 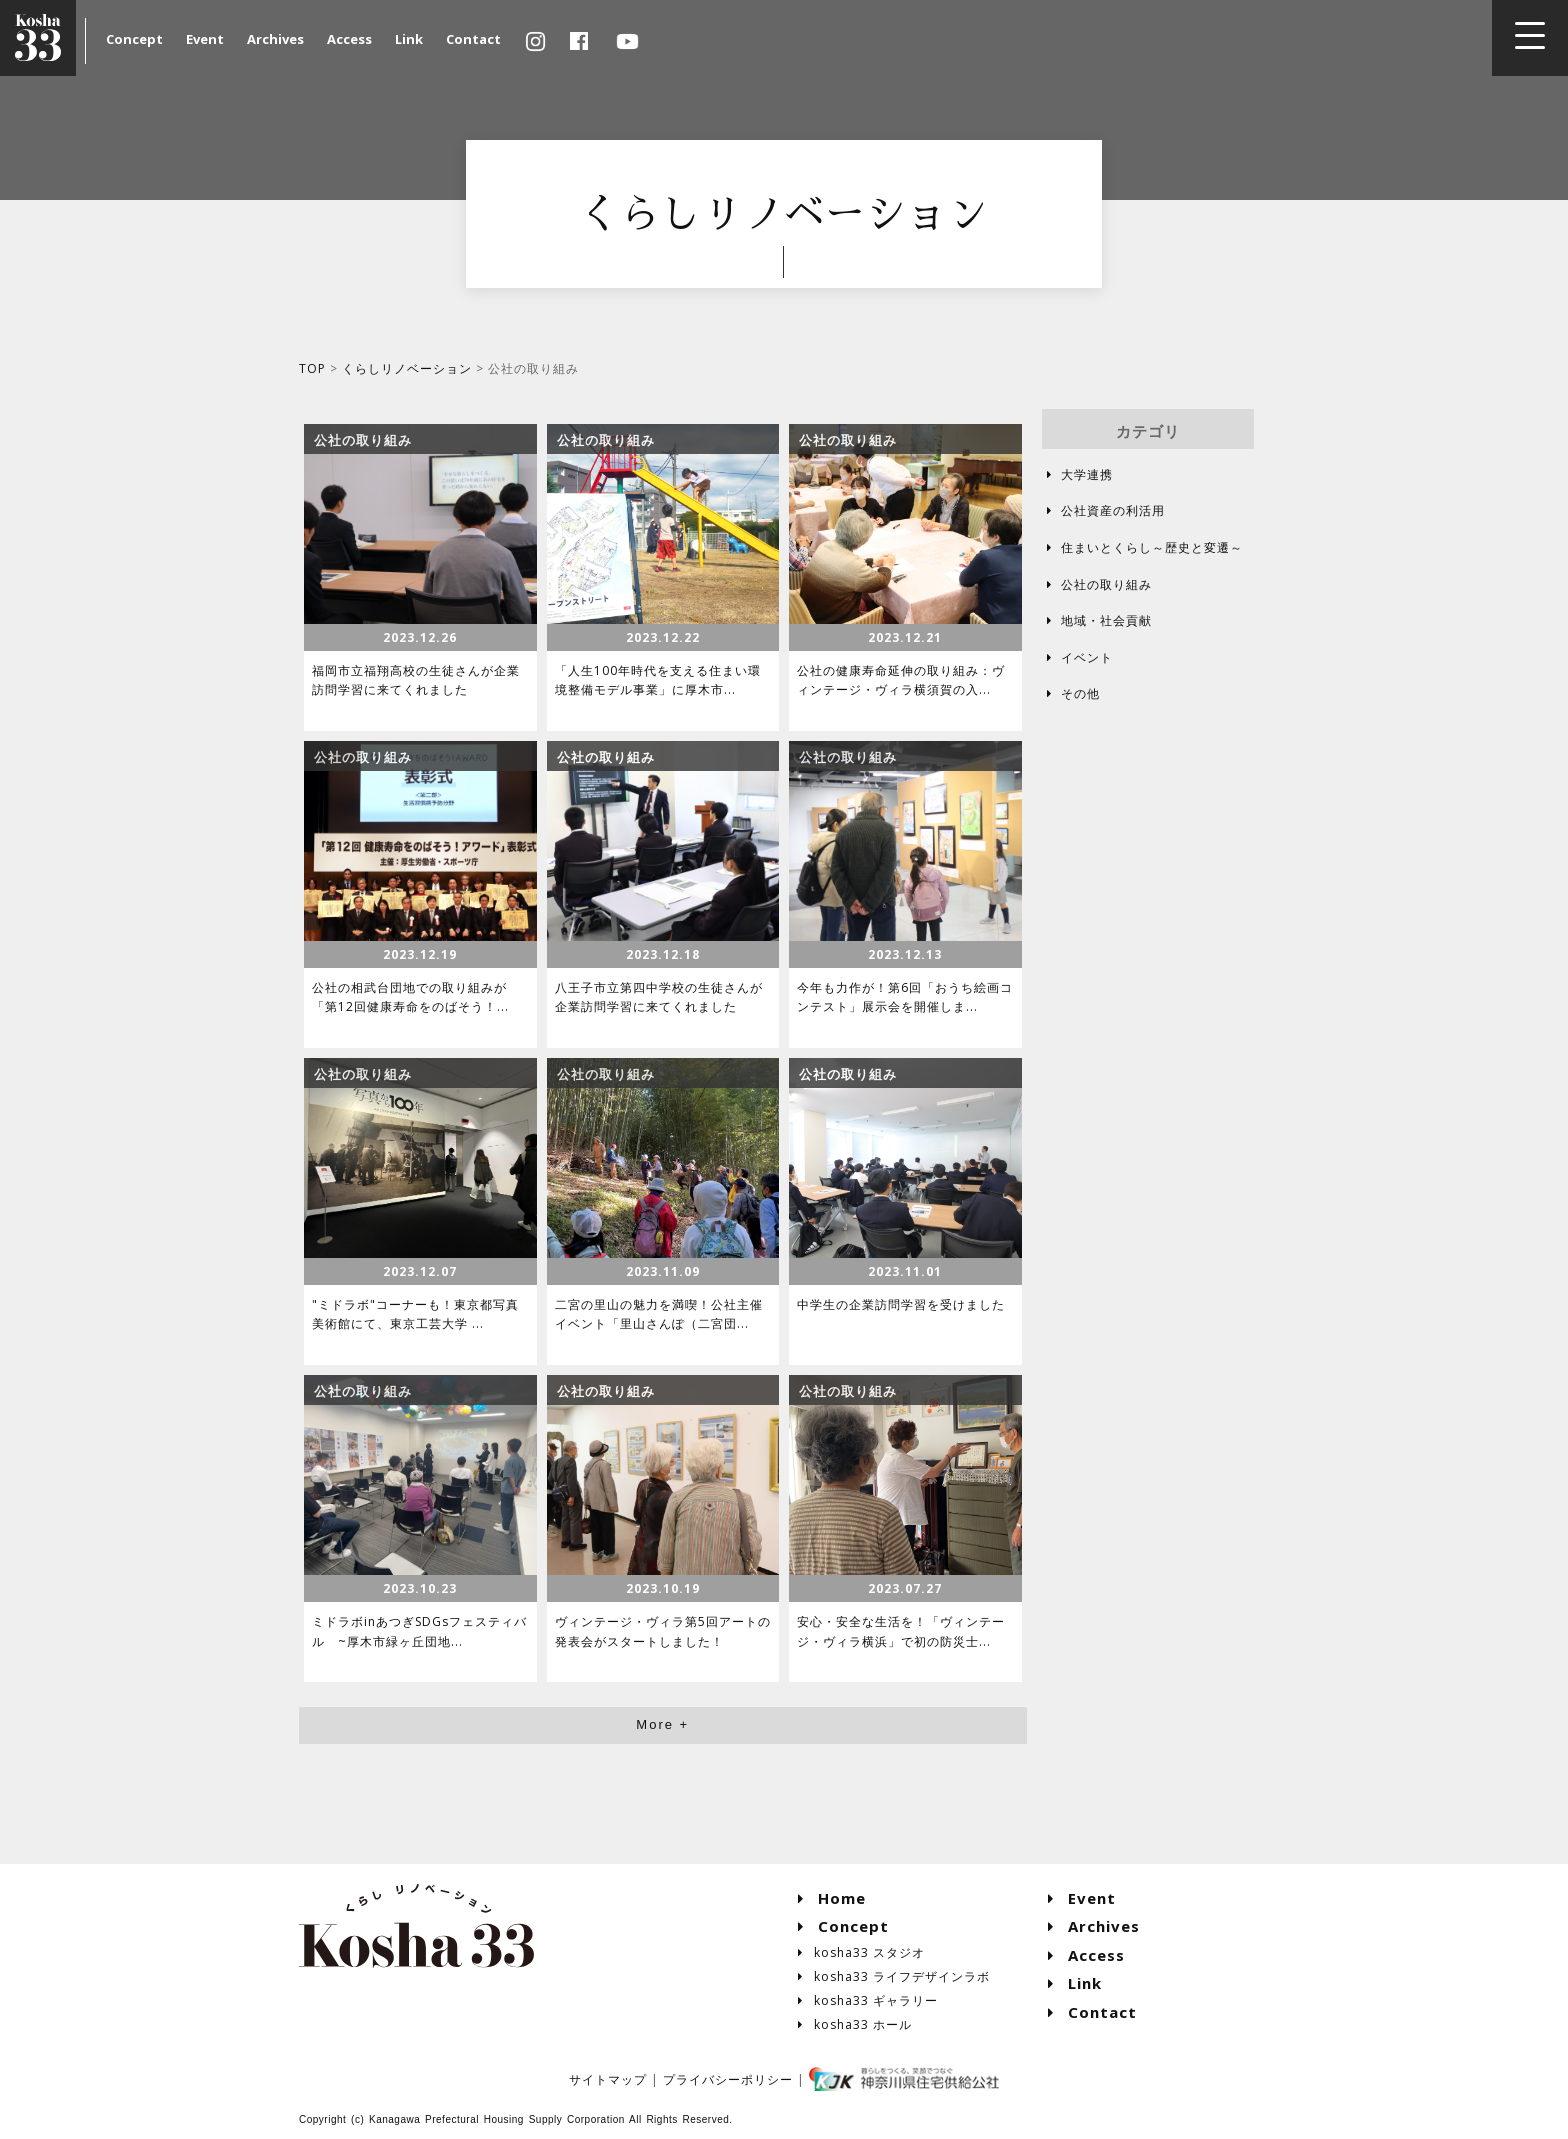 I want to click on Access, so click(x=349, y=39).